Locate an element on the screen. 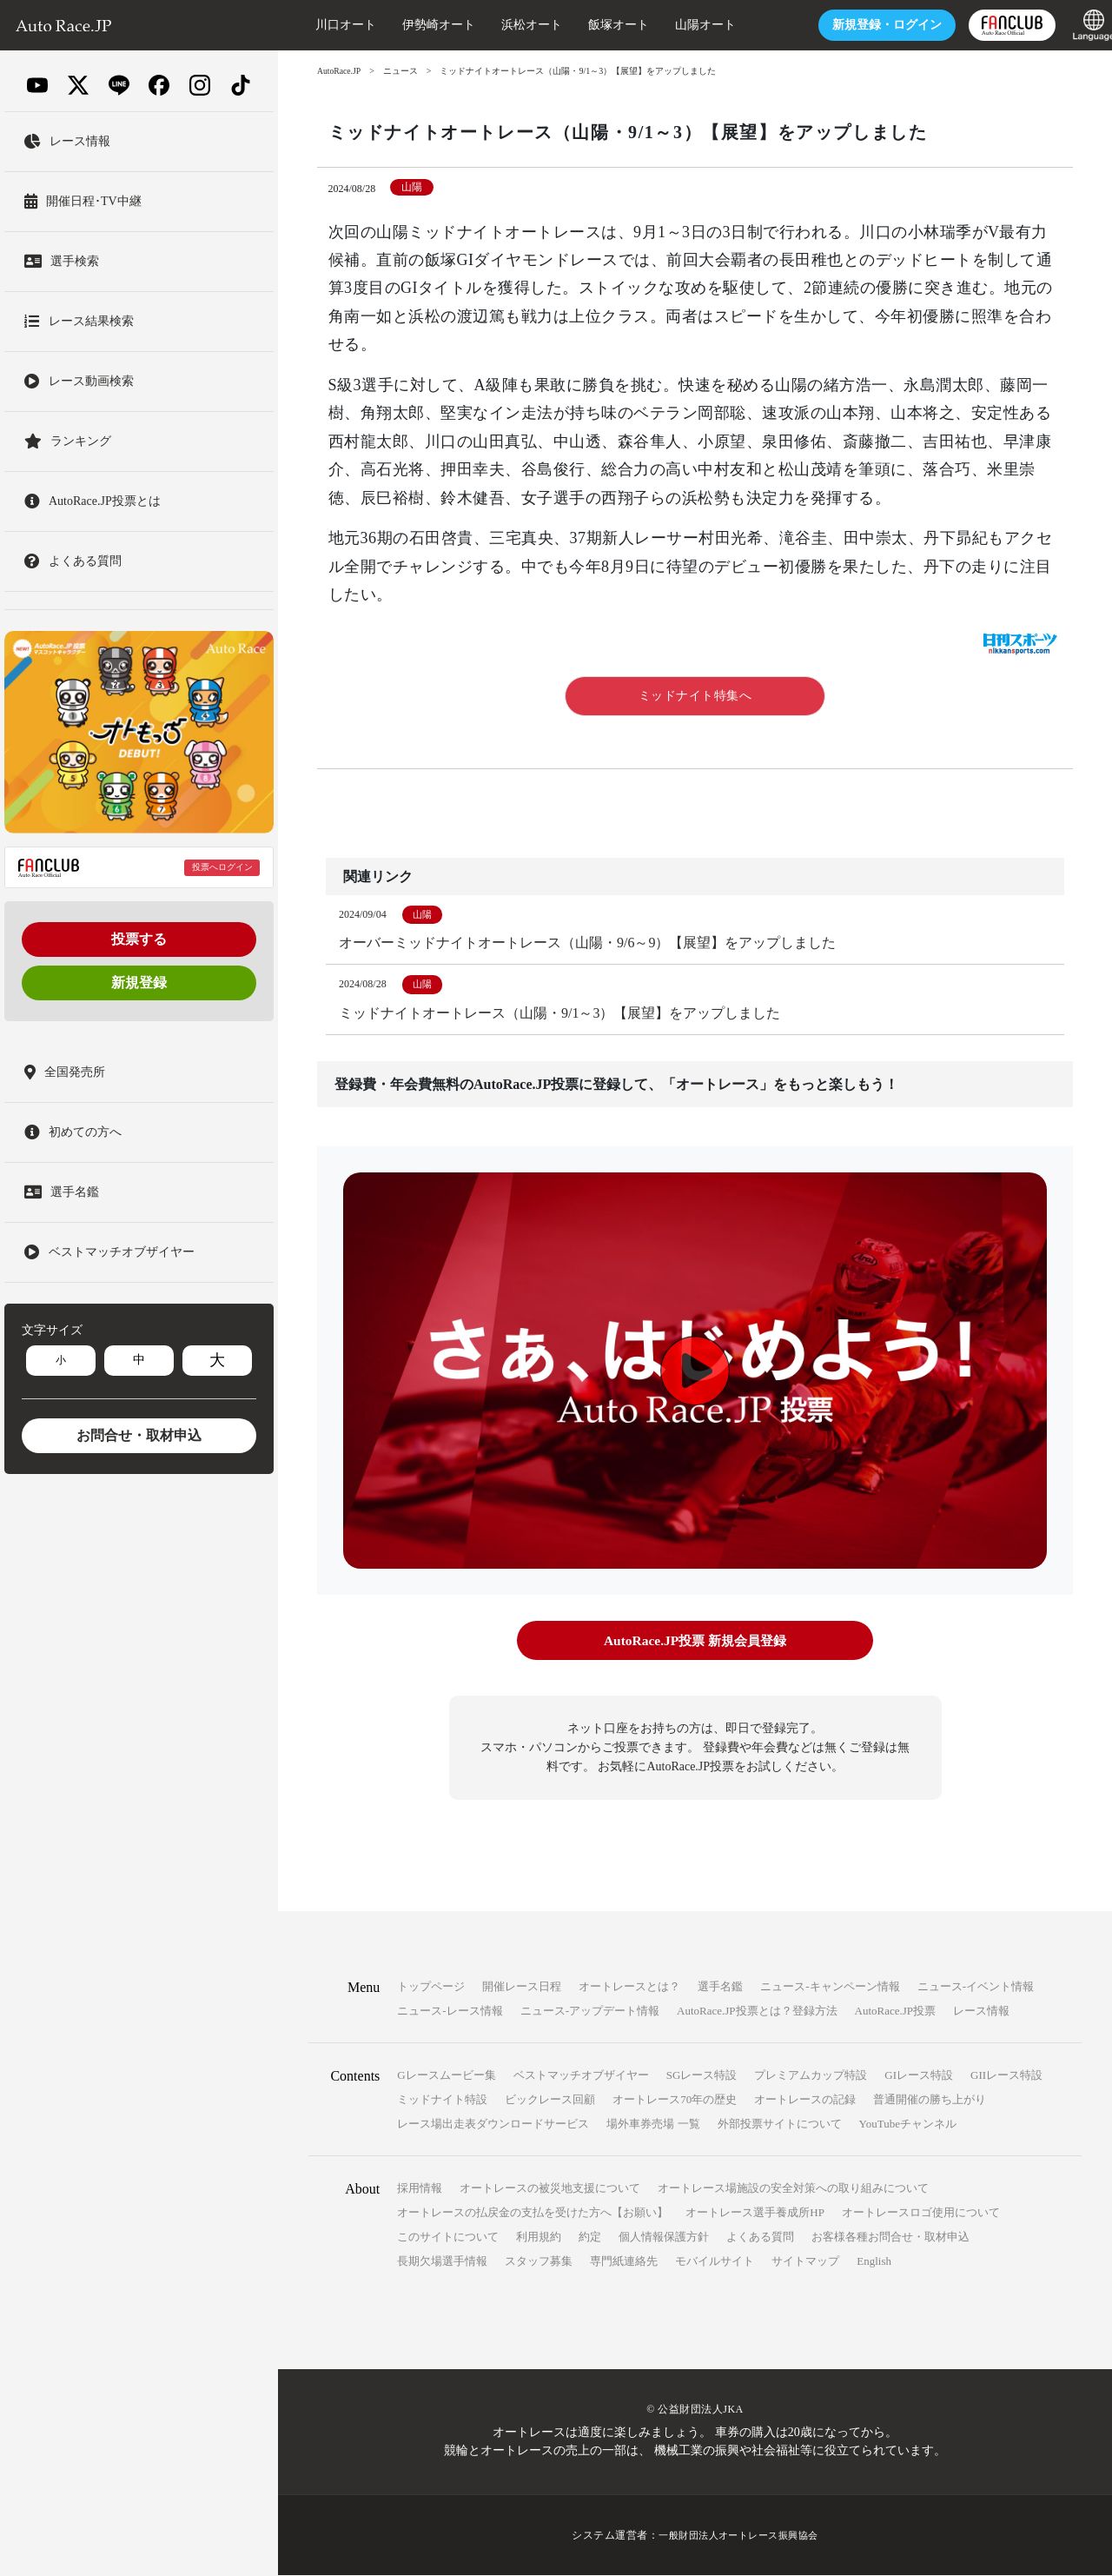  山陽オート is located at coordinates (685, 24).